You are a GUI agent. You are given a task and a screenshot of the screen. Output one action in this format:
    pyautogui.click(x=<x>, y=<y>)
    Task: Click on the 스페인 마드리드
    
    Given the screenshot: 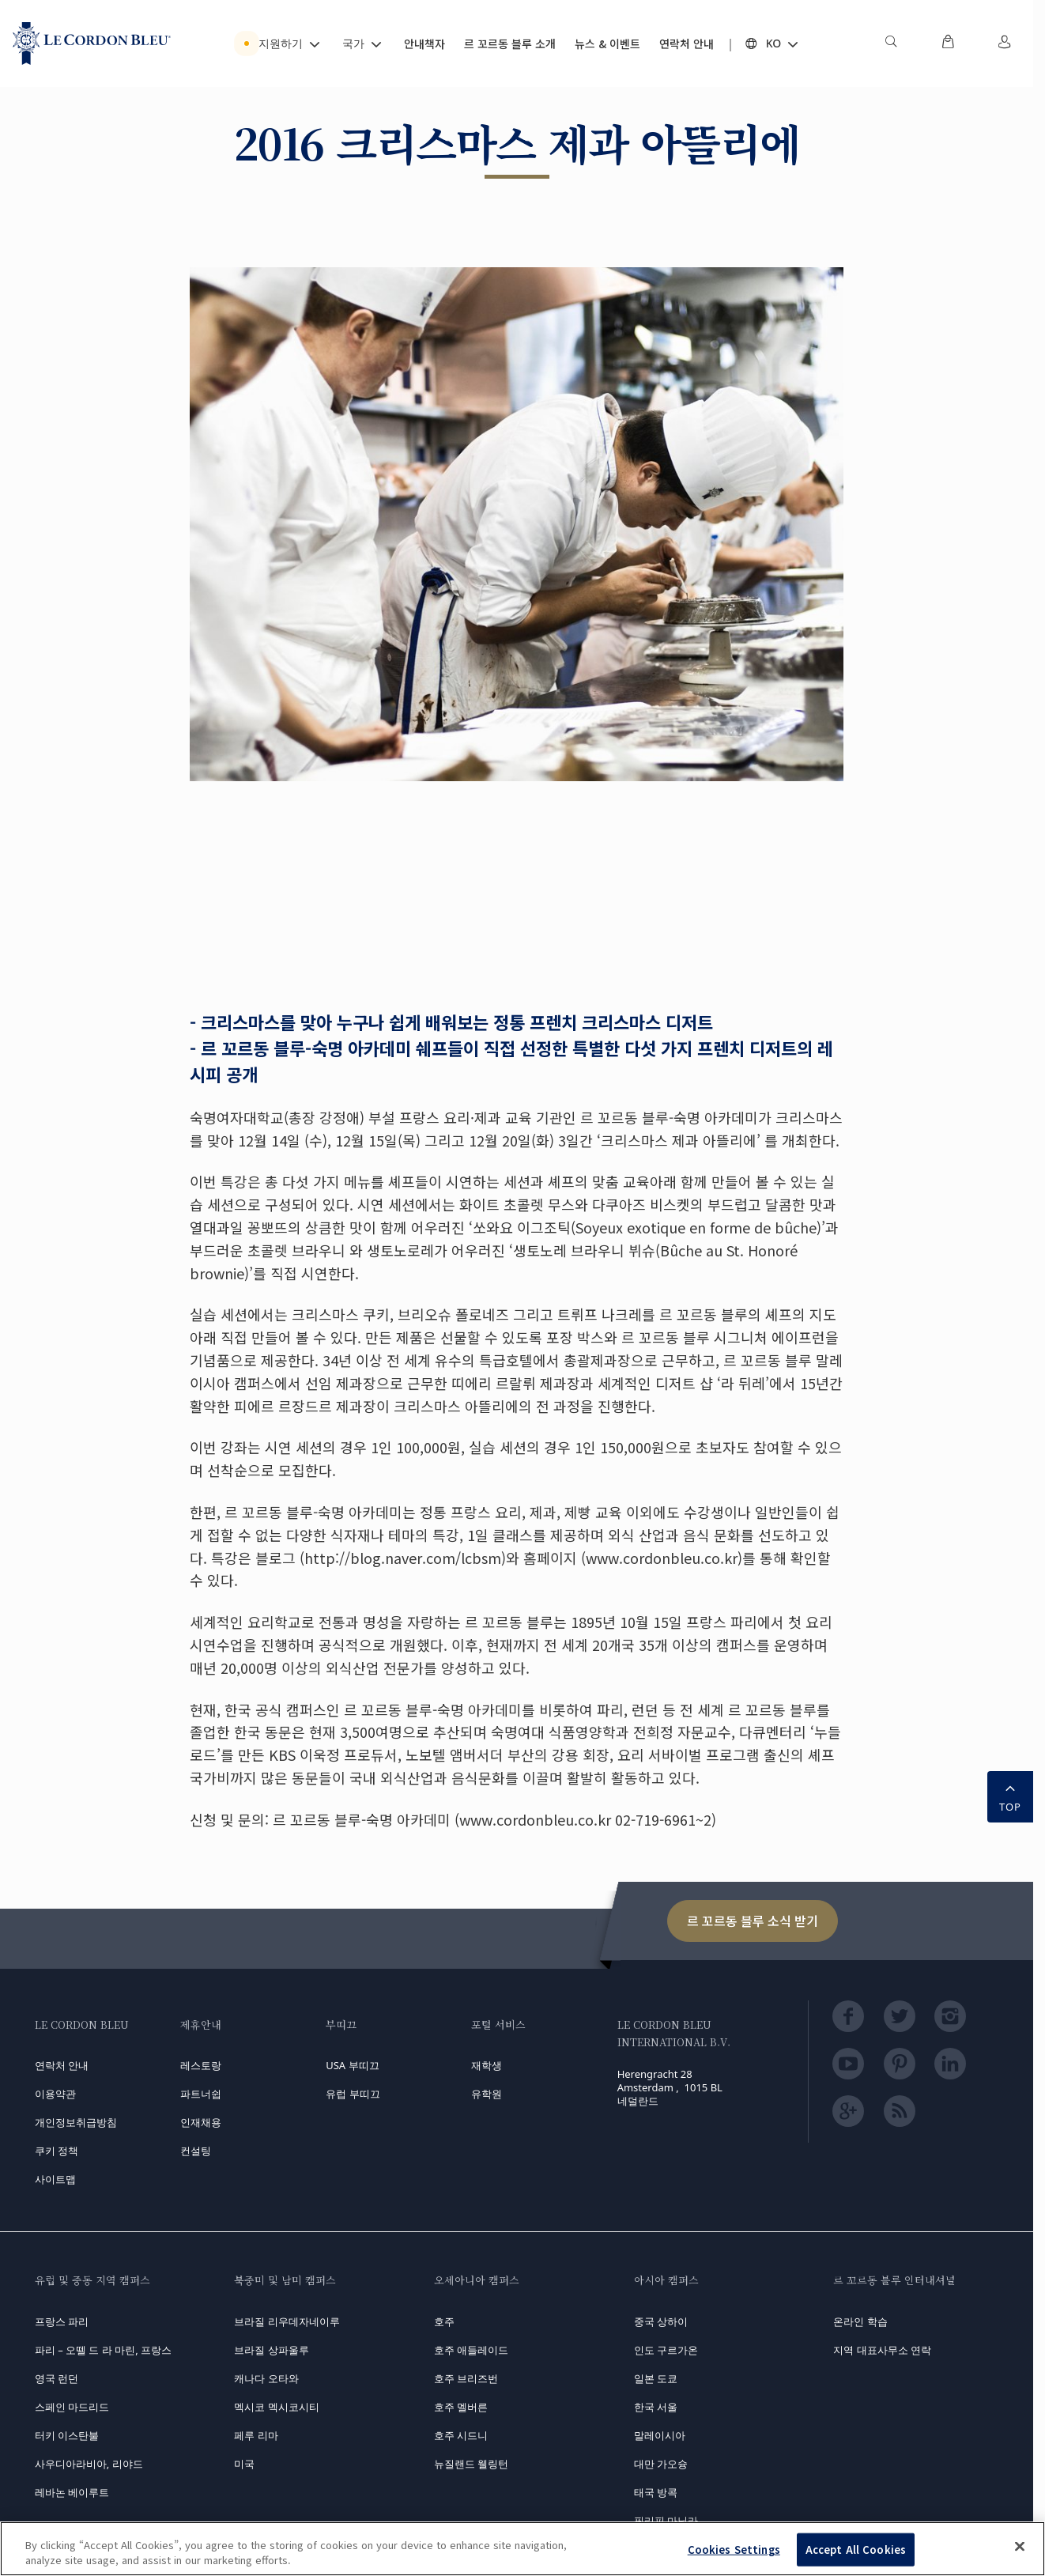 What is the action you would take?
    pyautogui.click(x=72, y=2407)
    